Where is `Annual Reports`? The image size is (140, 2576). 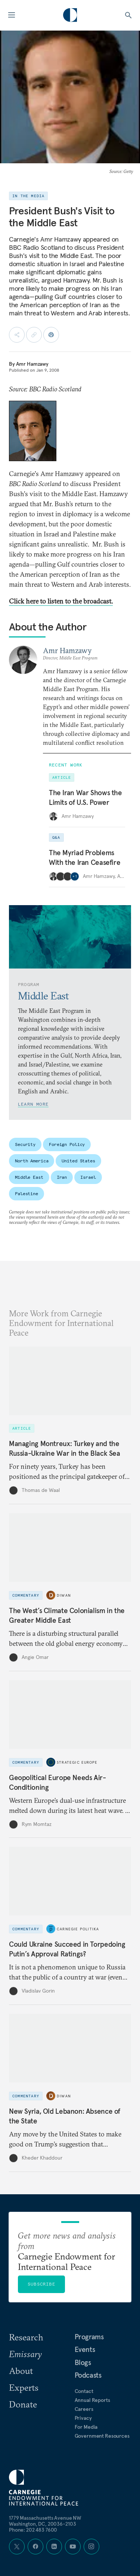 Annual Reports is located at coordinates (92, 2400).